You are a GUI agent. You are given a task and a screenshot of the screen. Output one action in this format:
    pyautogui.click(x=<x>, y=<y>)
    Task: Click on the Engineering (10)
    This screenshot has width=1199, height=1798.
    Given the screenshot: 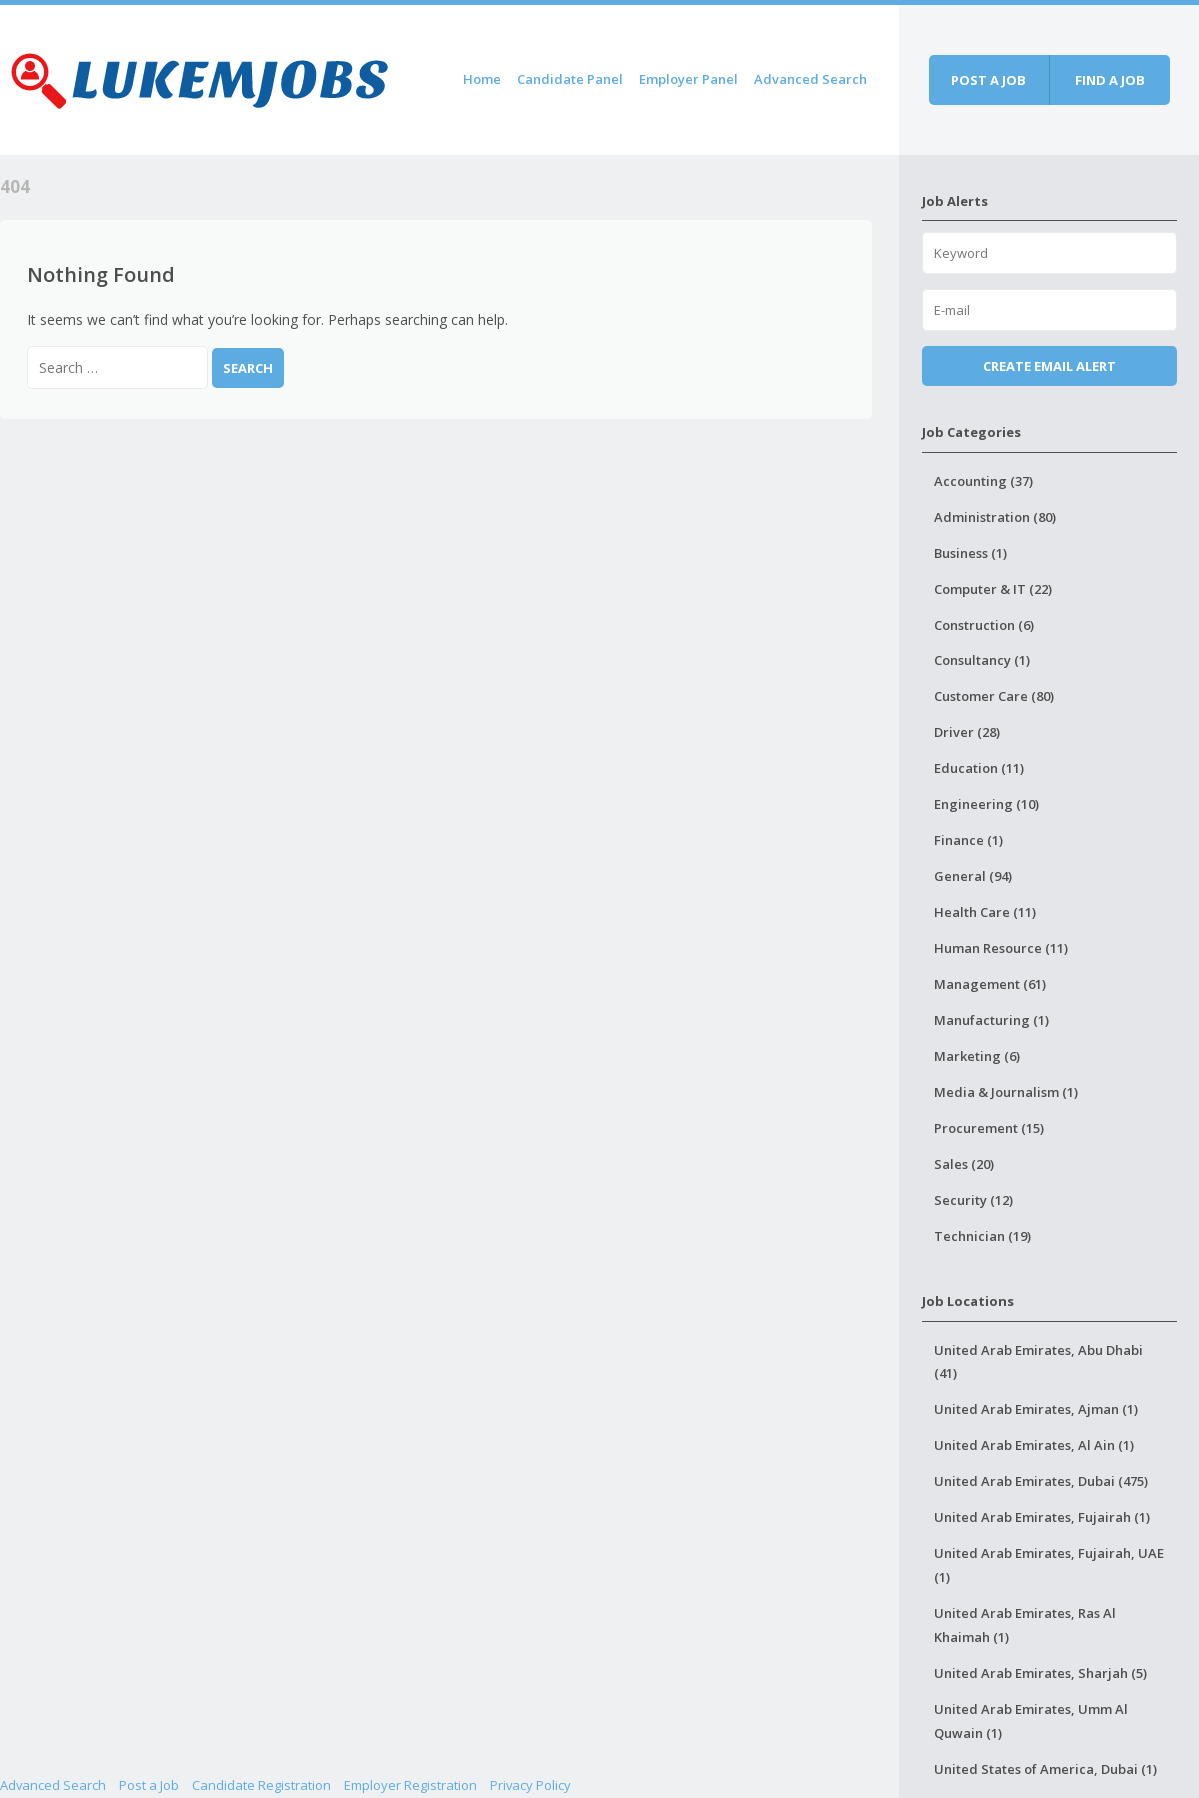 What is the action you would take?
    pyautogui.click(x=986, y=804)
    